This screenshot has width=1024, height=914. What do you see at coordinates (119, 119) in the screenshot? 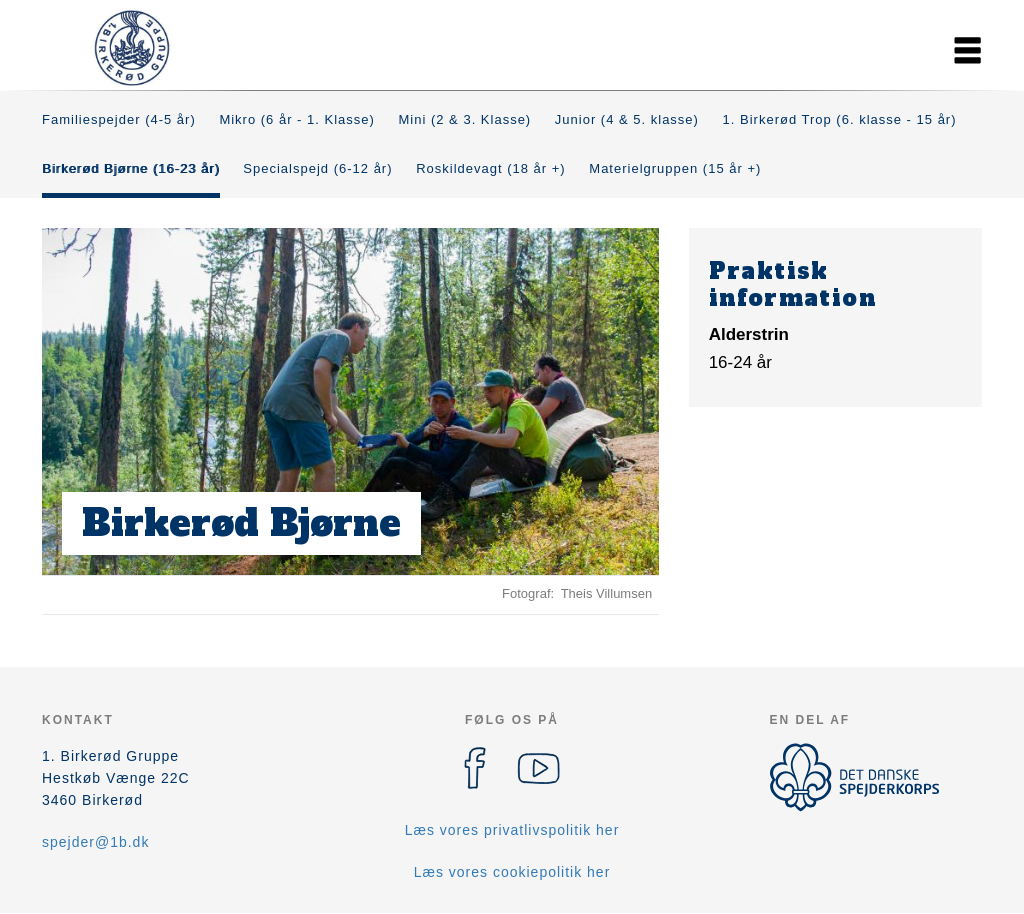
I see `Familiespejder (4-5 år)` at bounding box center [119, 119].